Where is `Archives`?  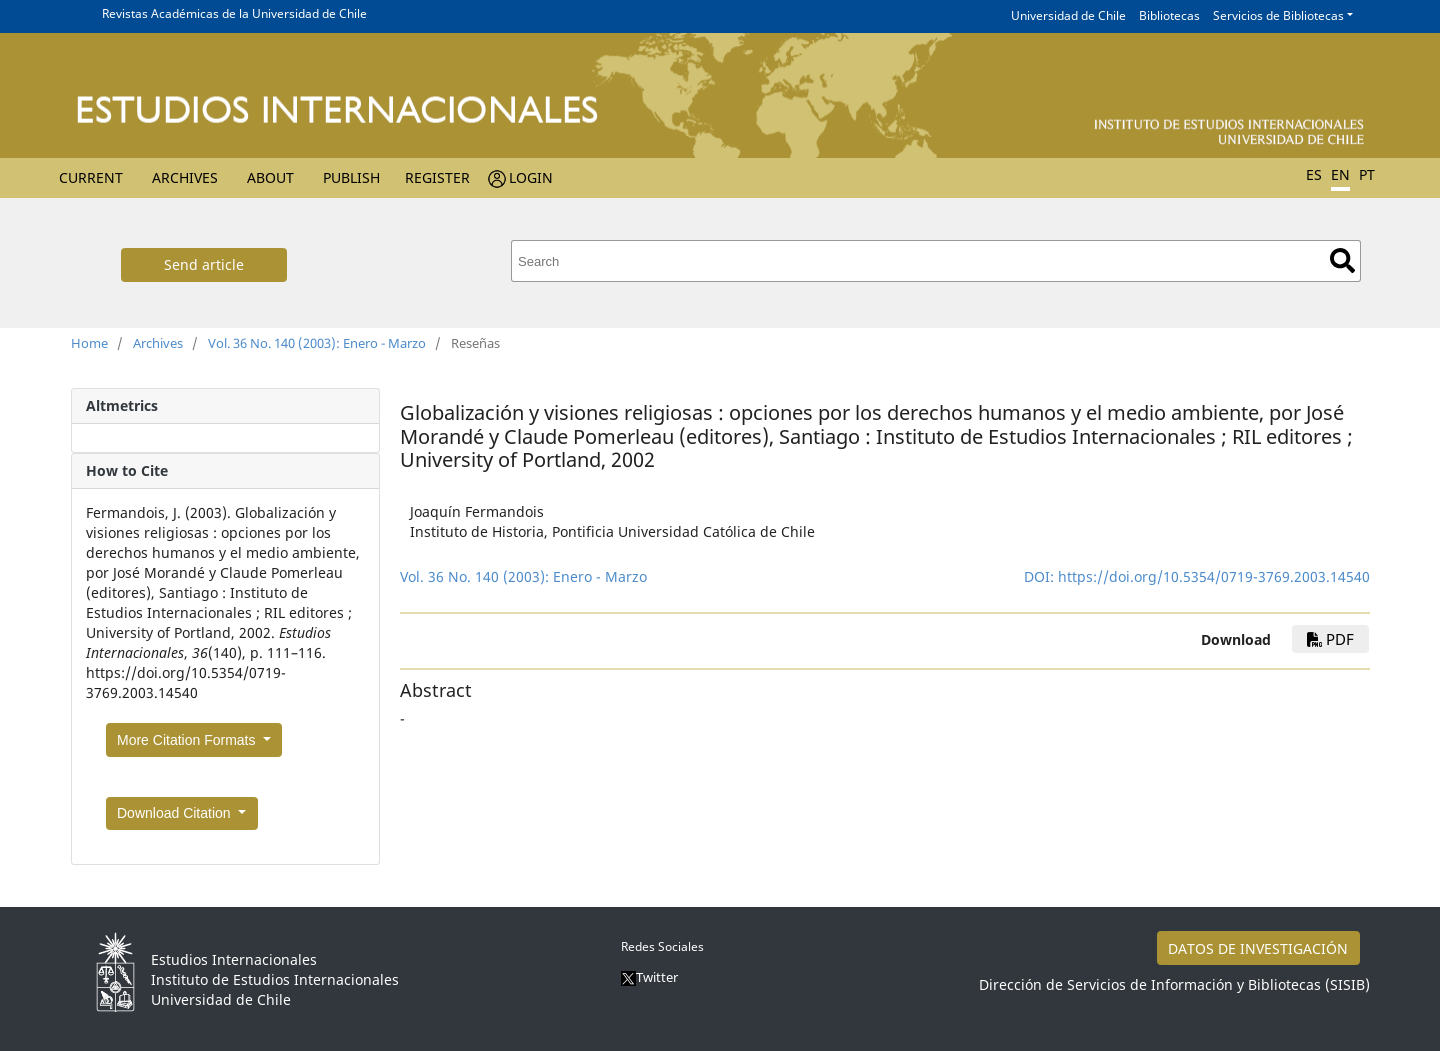
Archives is located at coordinates (185, 177).